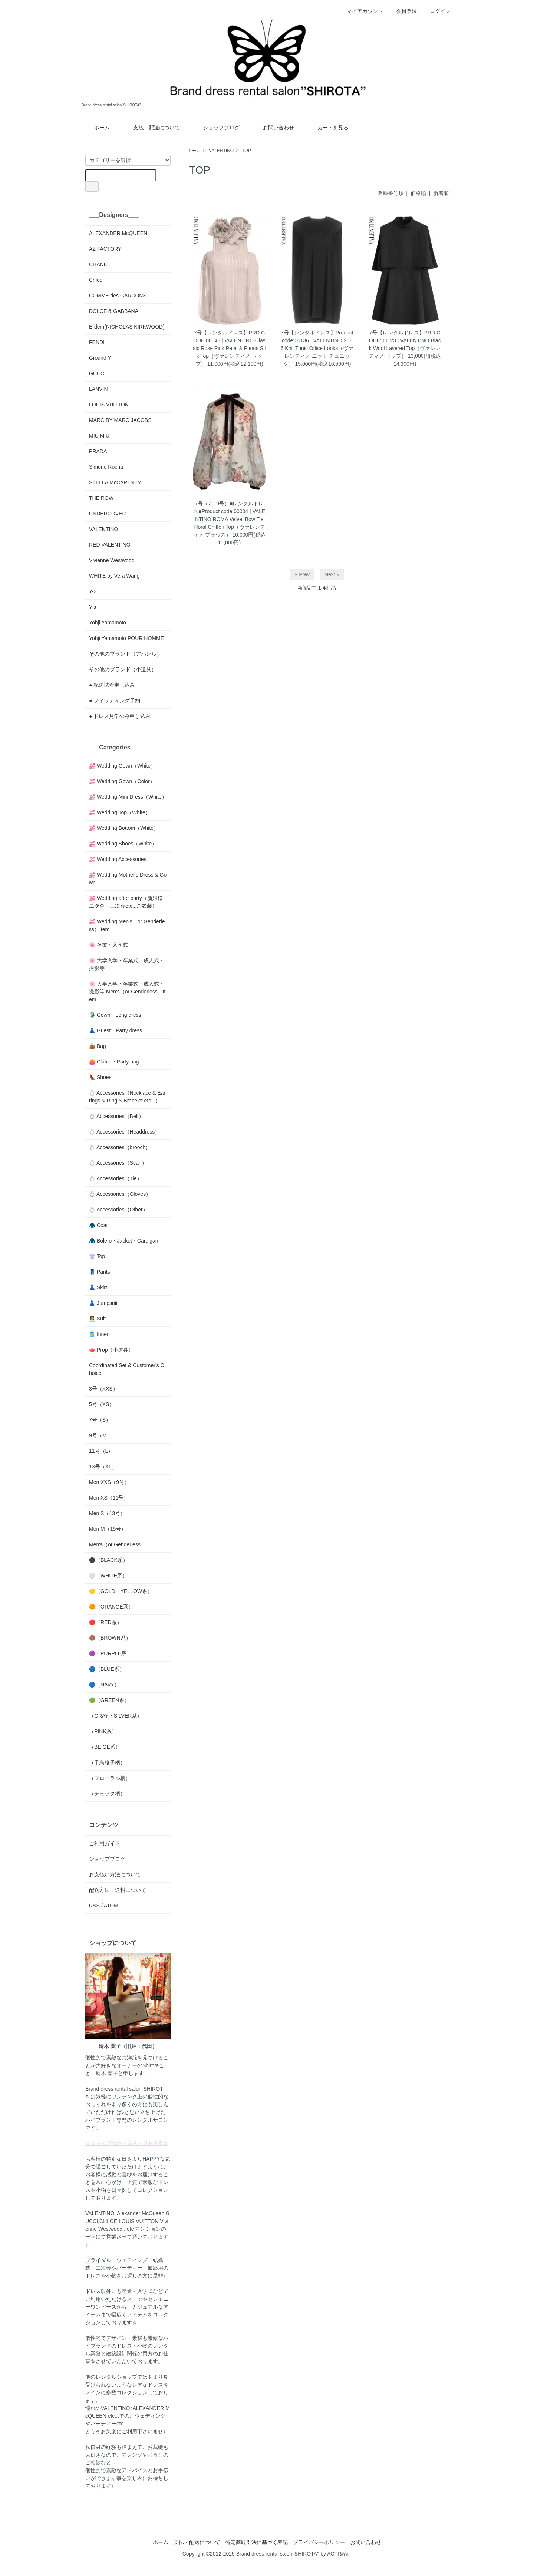 This screenshot has height=2576, width=534. I want to click on 👗 Jumpsuit, so click(103, 1303).